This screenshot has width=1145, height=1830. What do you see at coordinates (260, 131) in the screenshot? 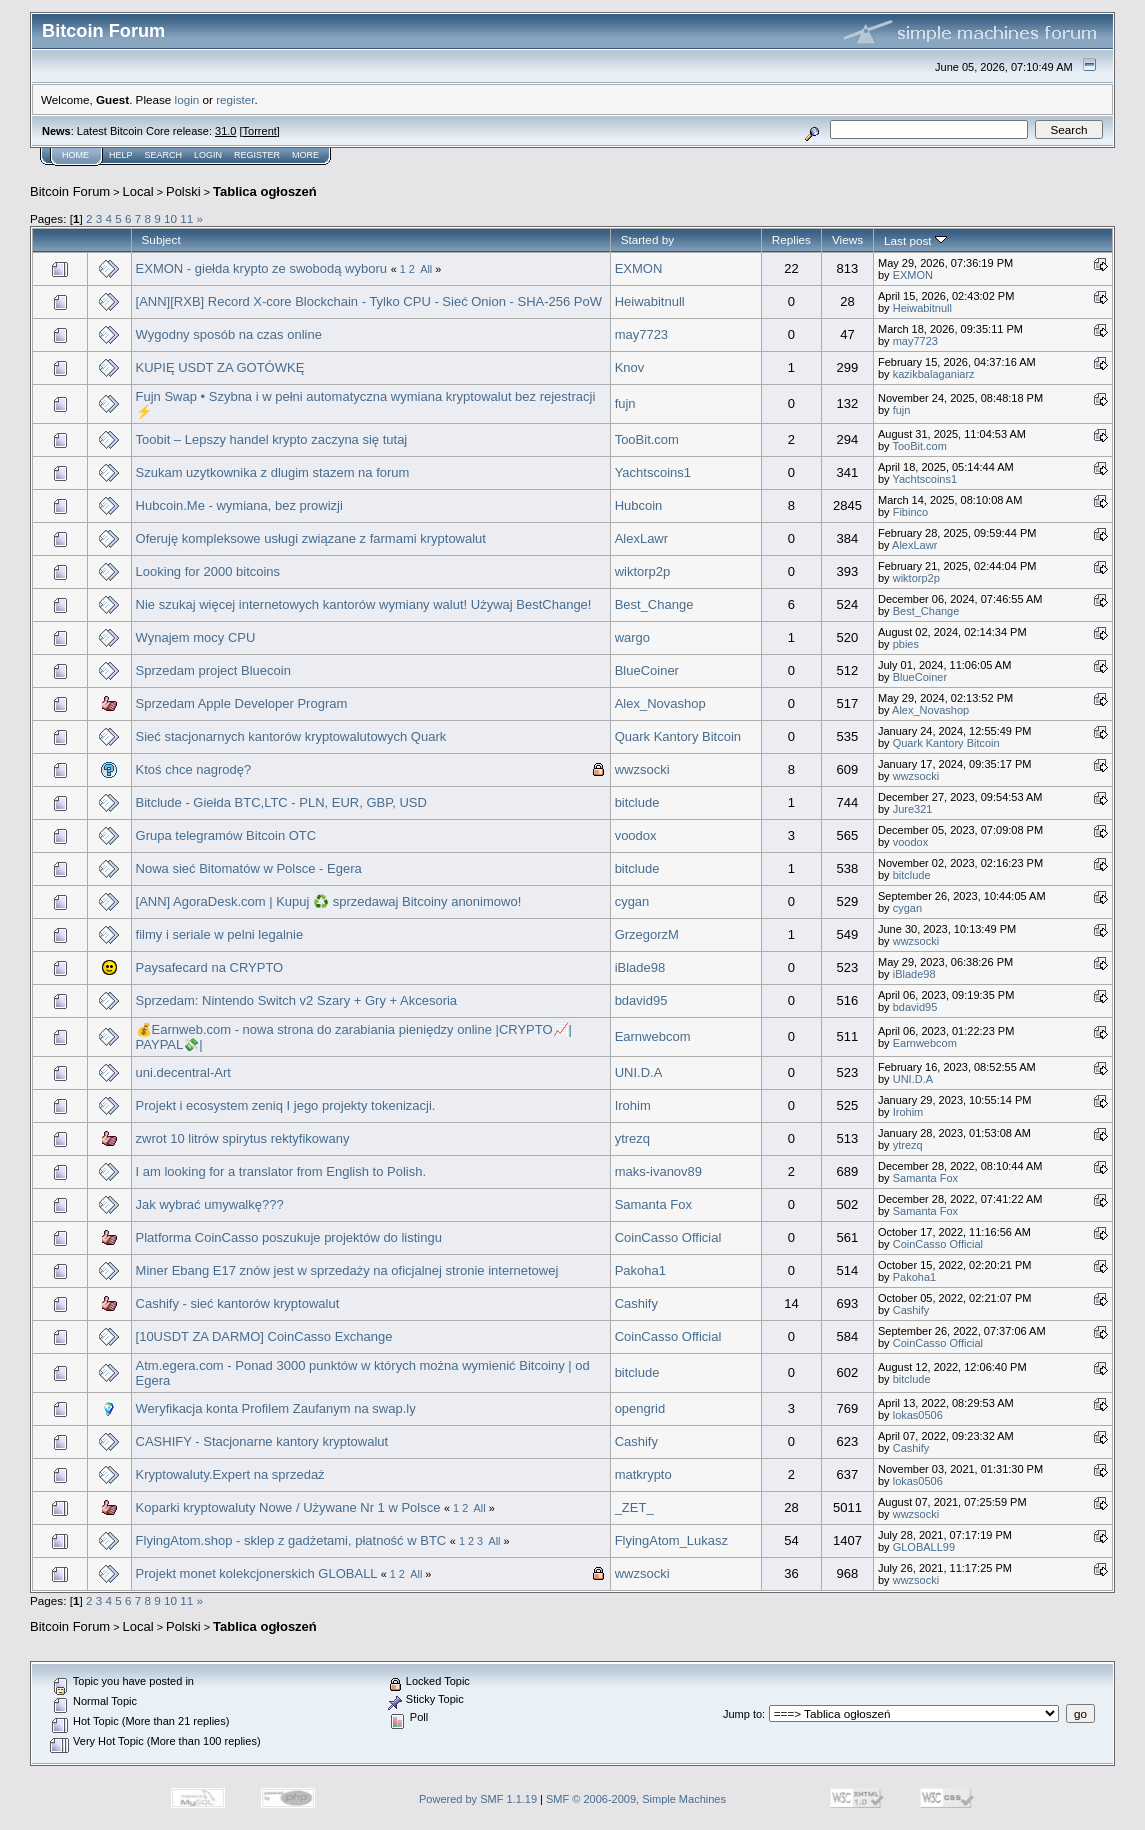
I see `Torrent` at bounding box center [260, 131].